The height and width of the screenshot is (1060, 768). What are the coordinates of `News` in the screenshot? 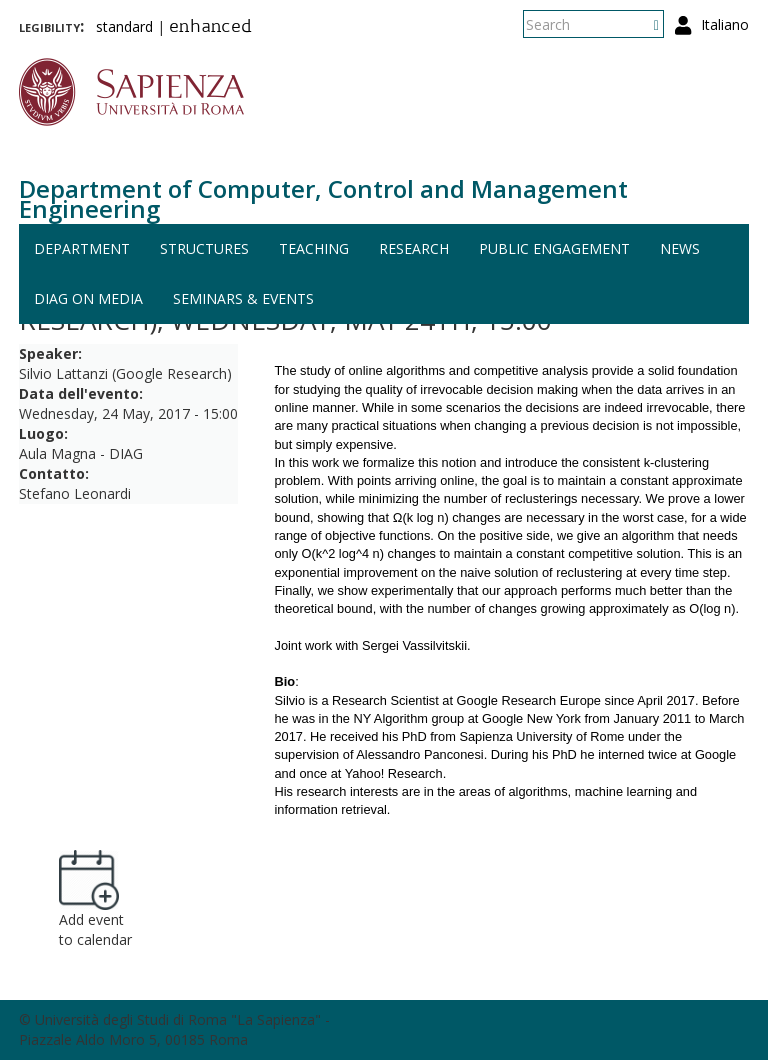 It's located at (680, 248).